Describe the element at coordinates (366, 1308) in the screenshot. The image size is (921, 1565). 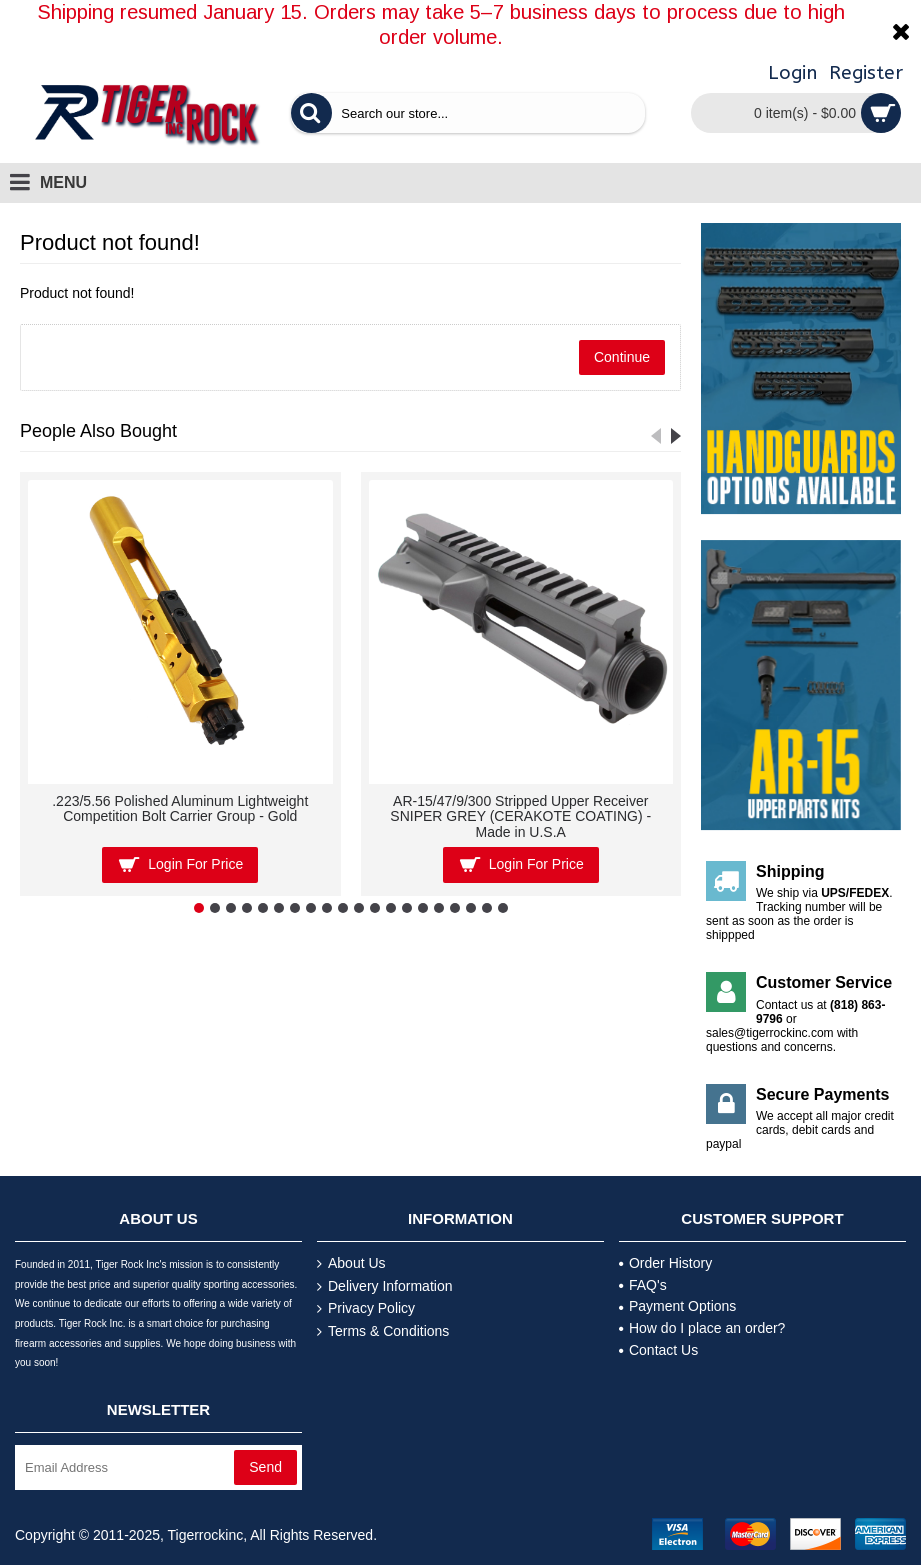
I see `Privacy Policy` at that location.